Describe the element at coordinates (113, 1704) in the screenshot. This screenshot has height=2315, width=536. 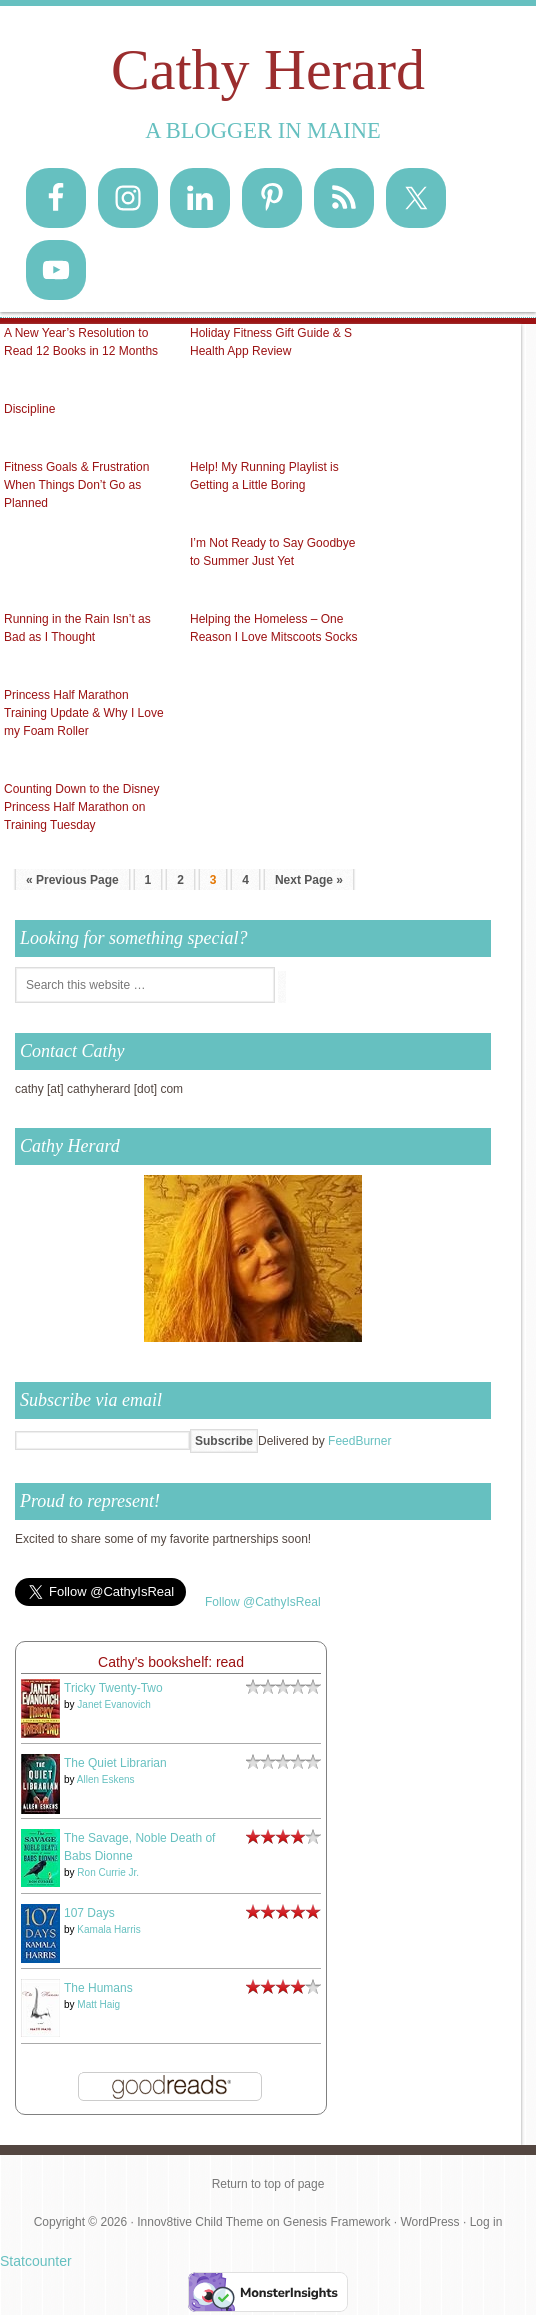
I see `Janet Evanovich` at that location.